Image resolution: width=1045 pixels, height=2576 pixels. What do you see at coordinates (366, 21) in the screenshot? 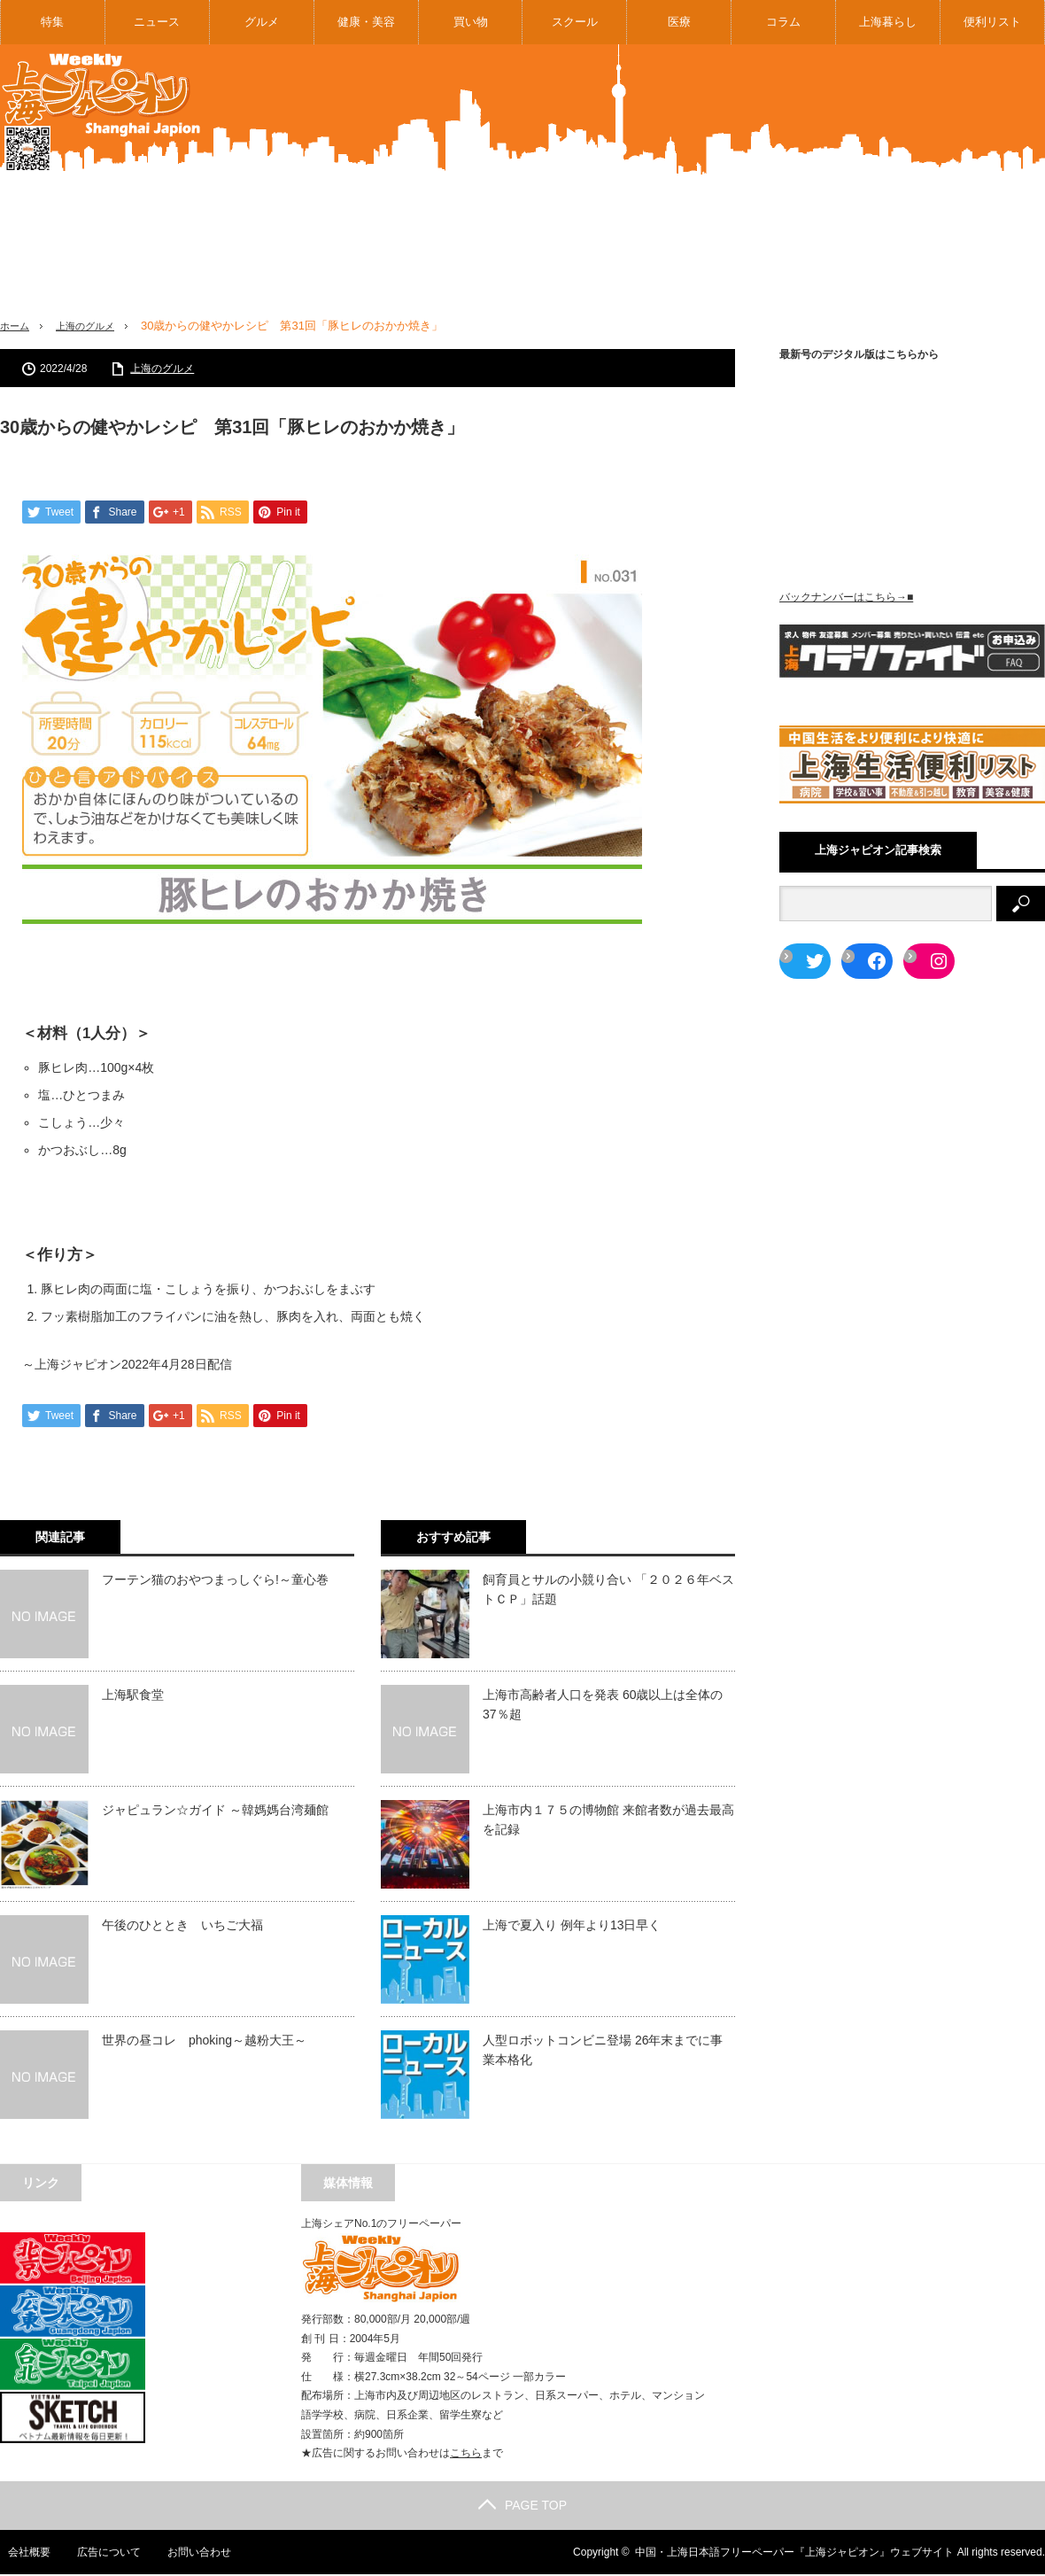
I see `健康・美容` at bounding box center [366, 21].